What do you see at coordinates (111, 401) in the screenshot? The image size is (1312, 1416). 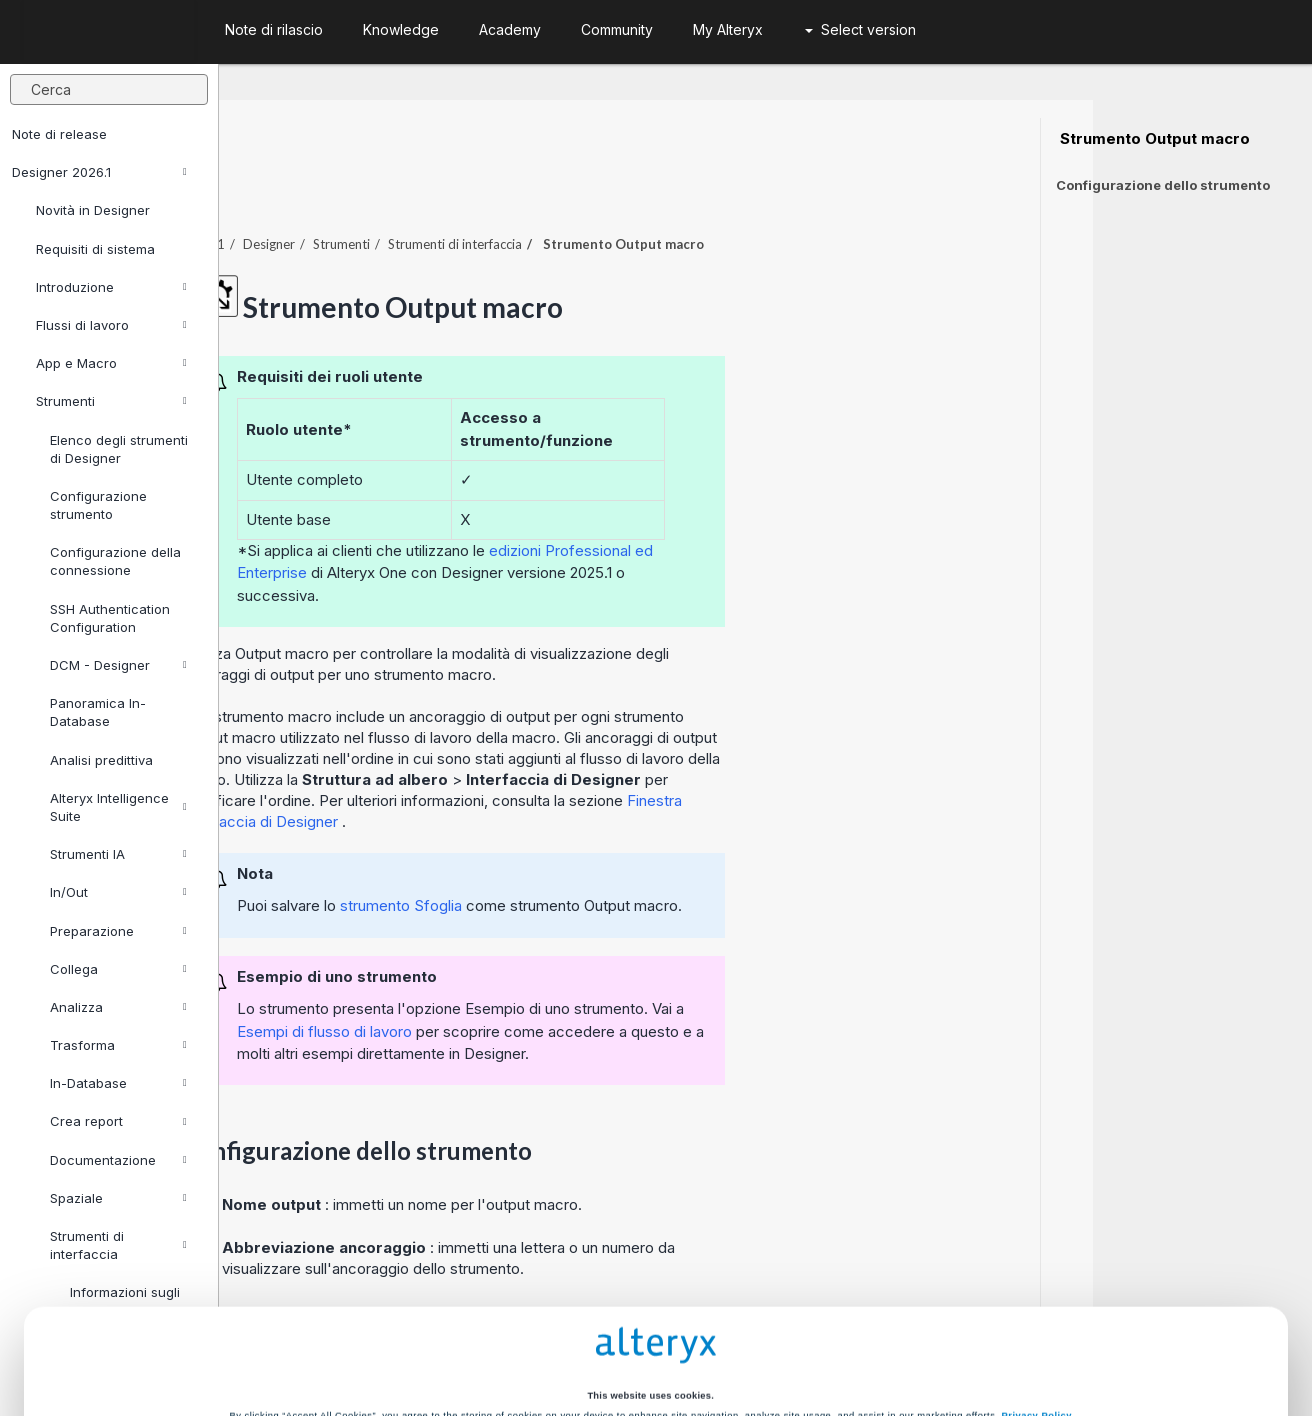 I see `Strumenti` at bounding box center [111, 401].